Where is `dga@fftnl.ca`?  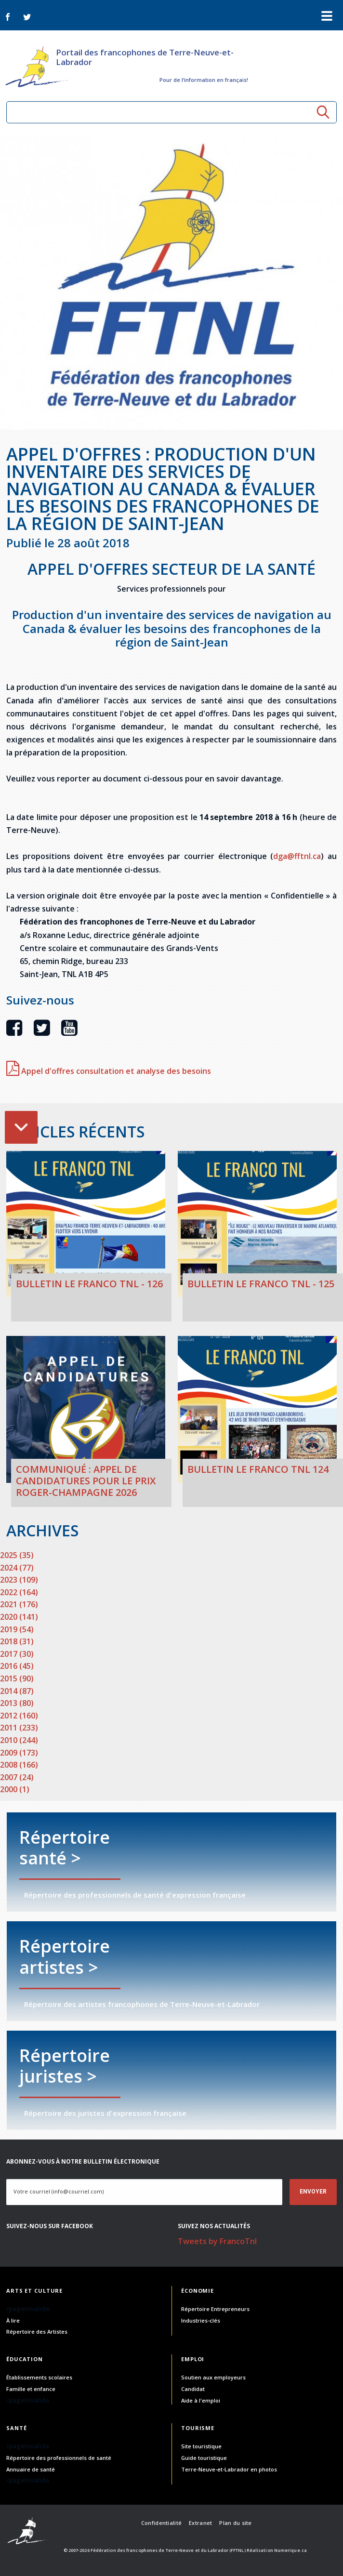
dga@fftnl.ca is located at coordinates (297, 856).